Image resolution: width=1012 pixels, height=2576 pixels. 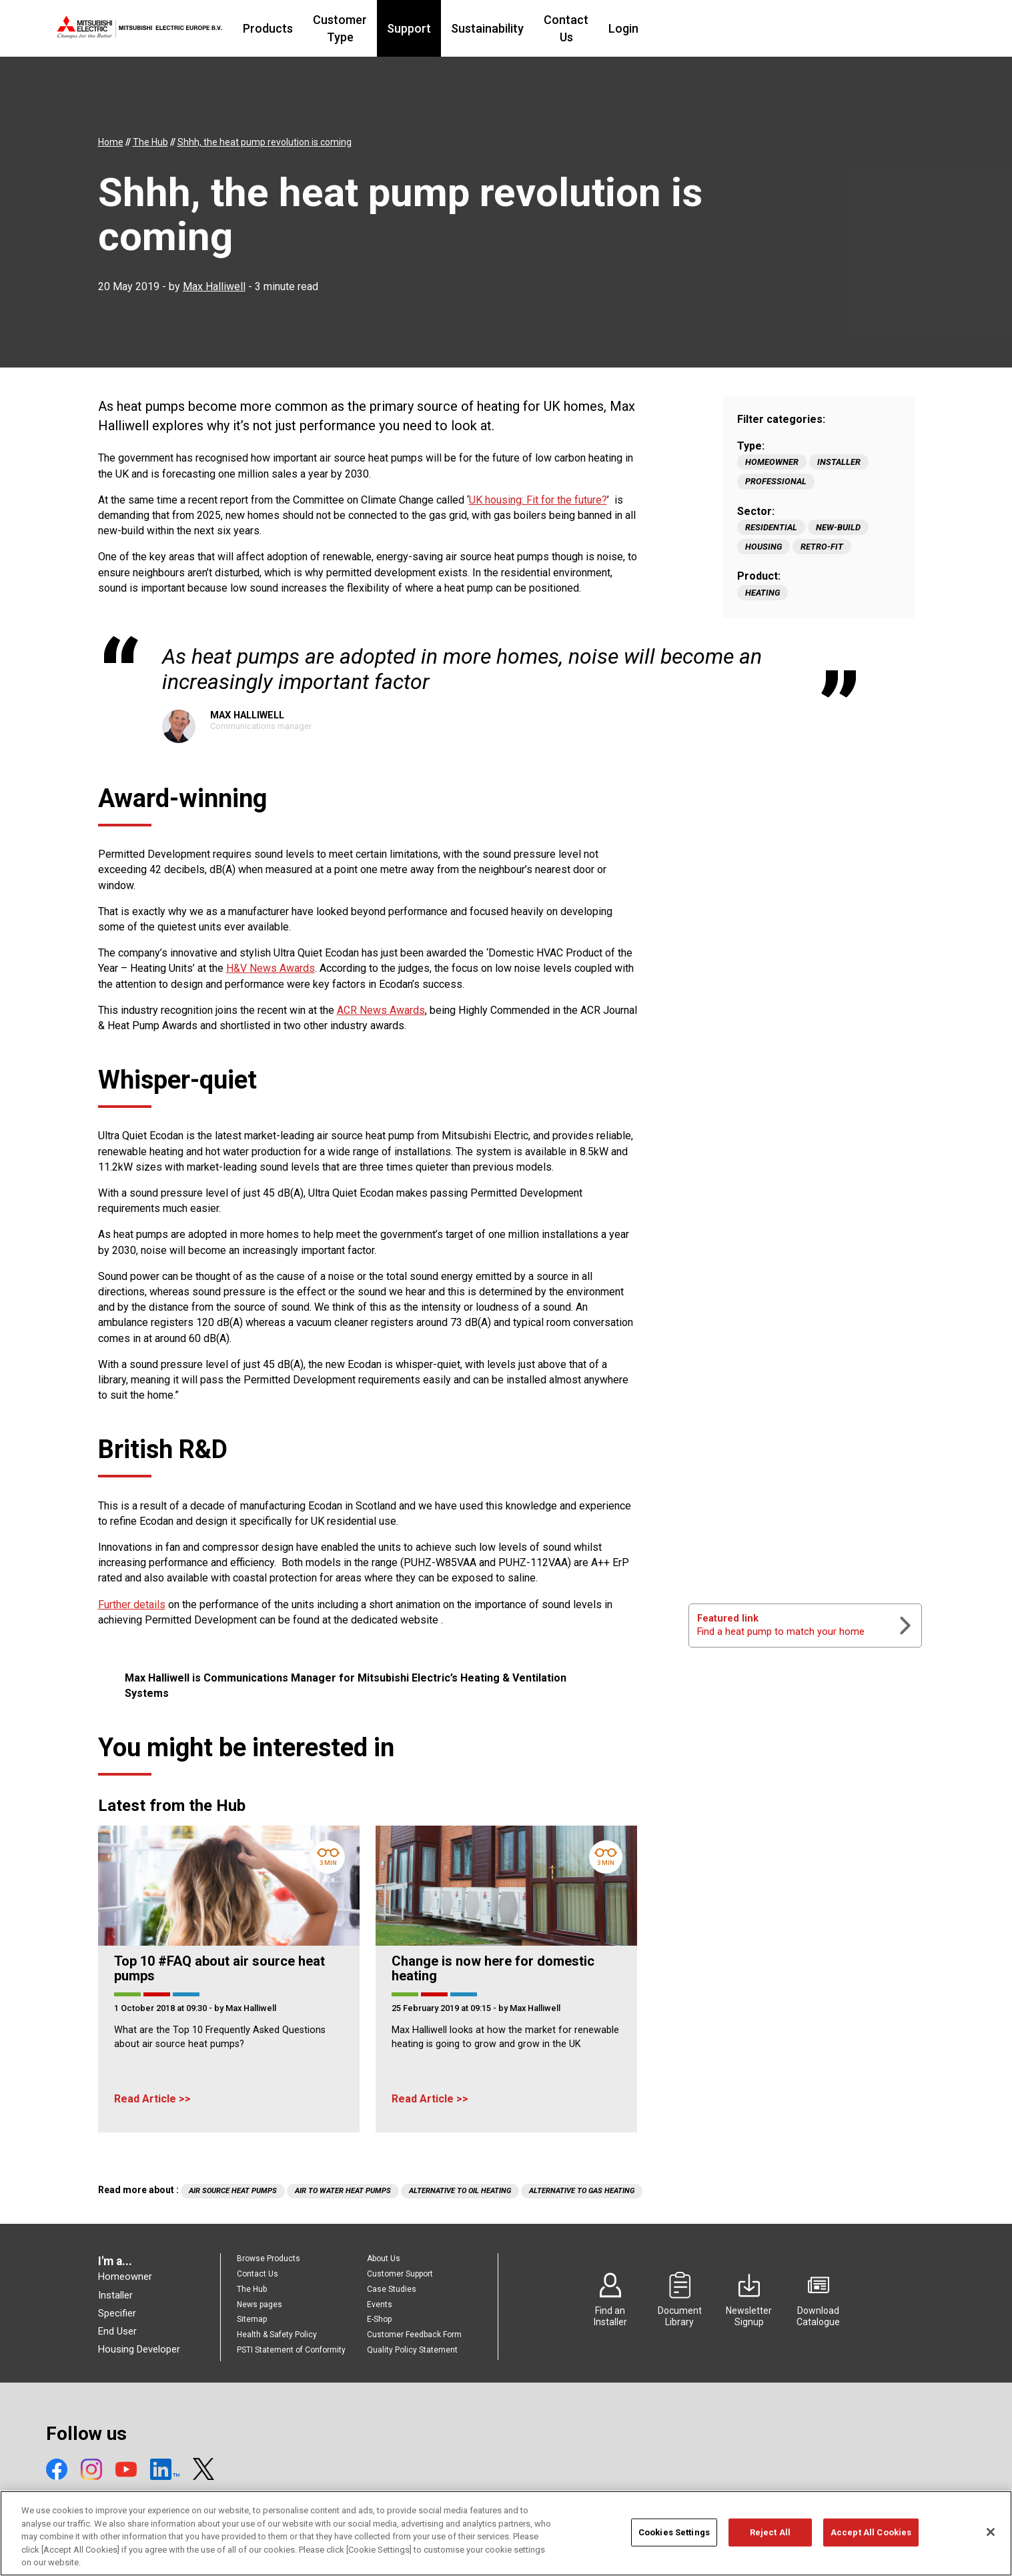 I want to click on The Hub, so click(x=252, y=2289).